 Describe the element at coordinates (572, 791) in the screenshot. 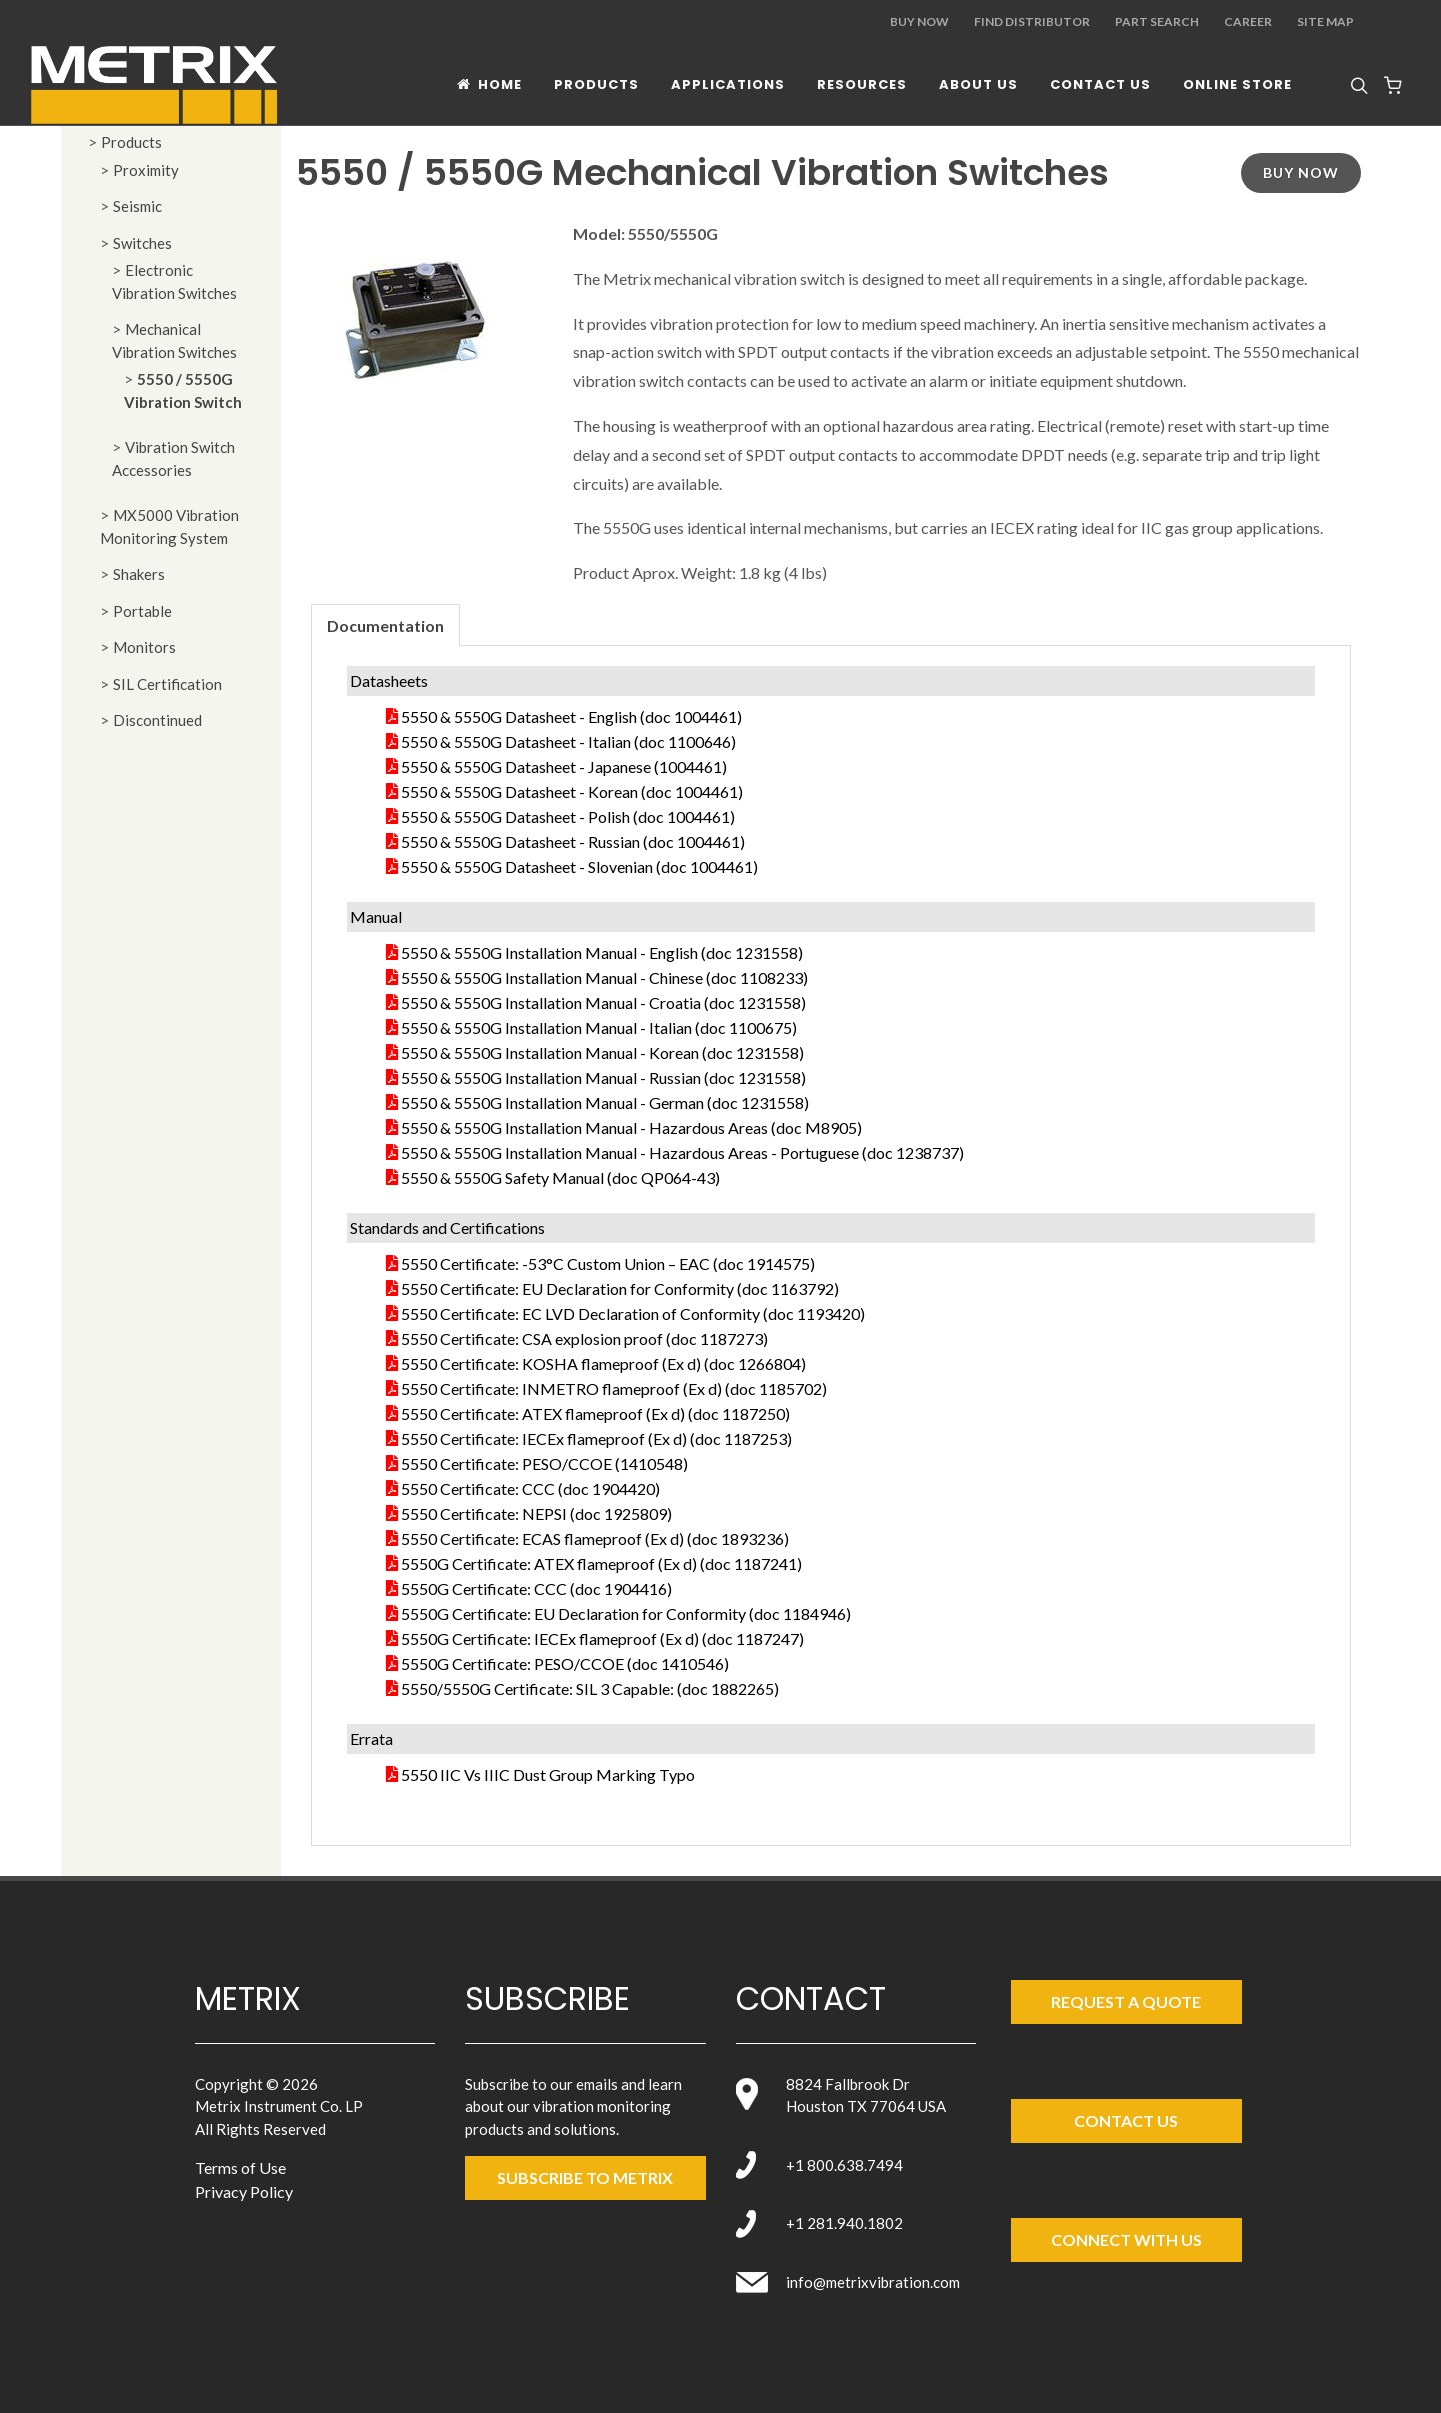

I see `5550 & 5550G Datasheet - Korean (doc 1004461)` at that location.